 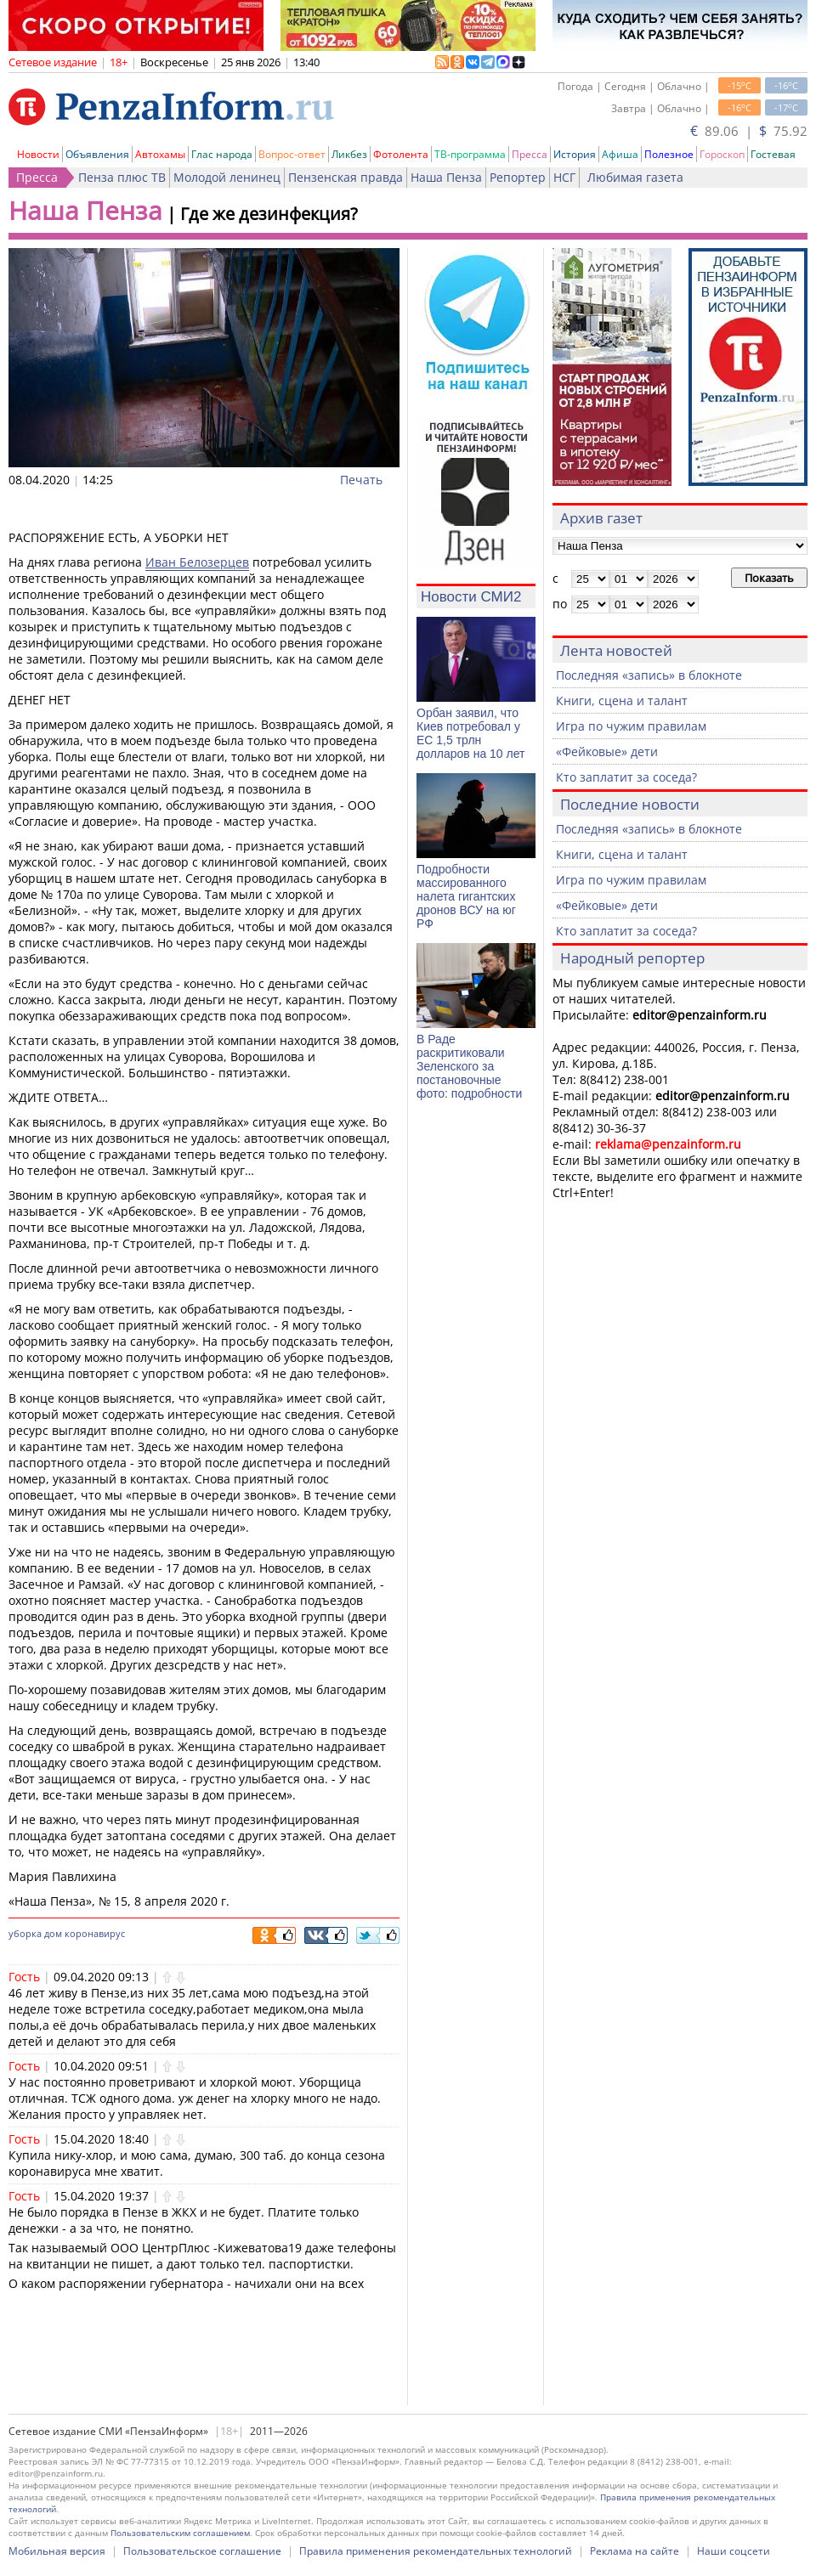 I want to click on Ликбез, so click(x=349, y=154).